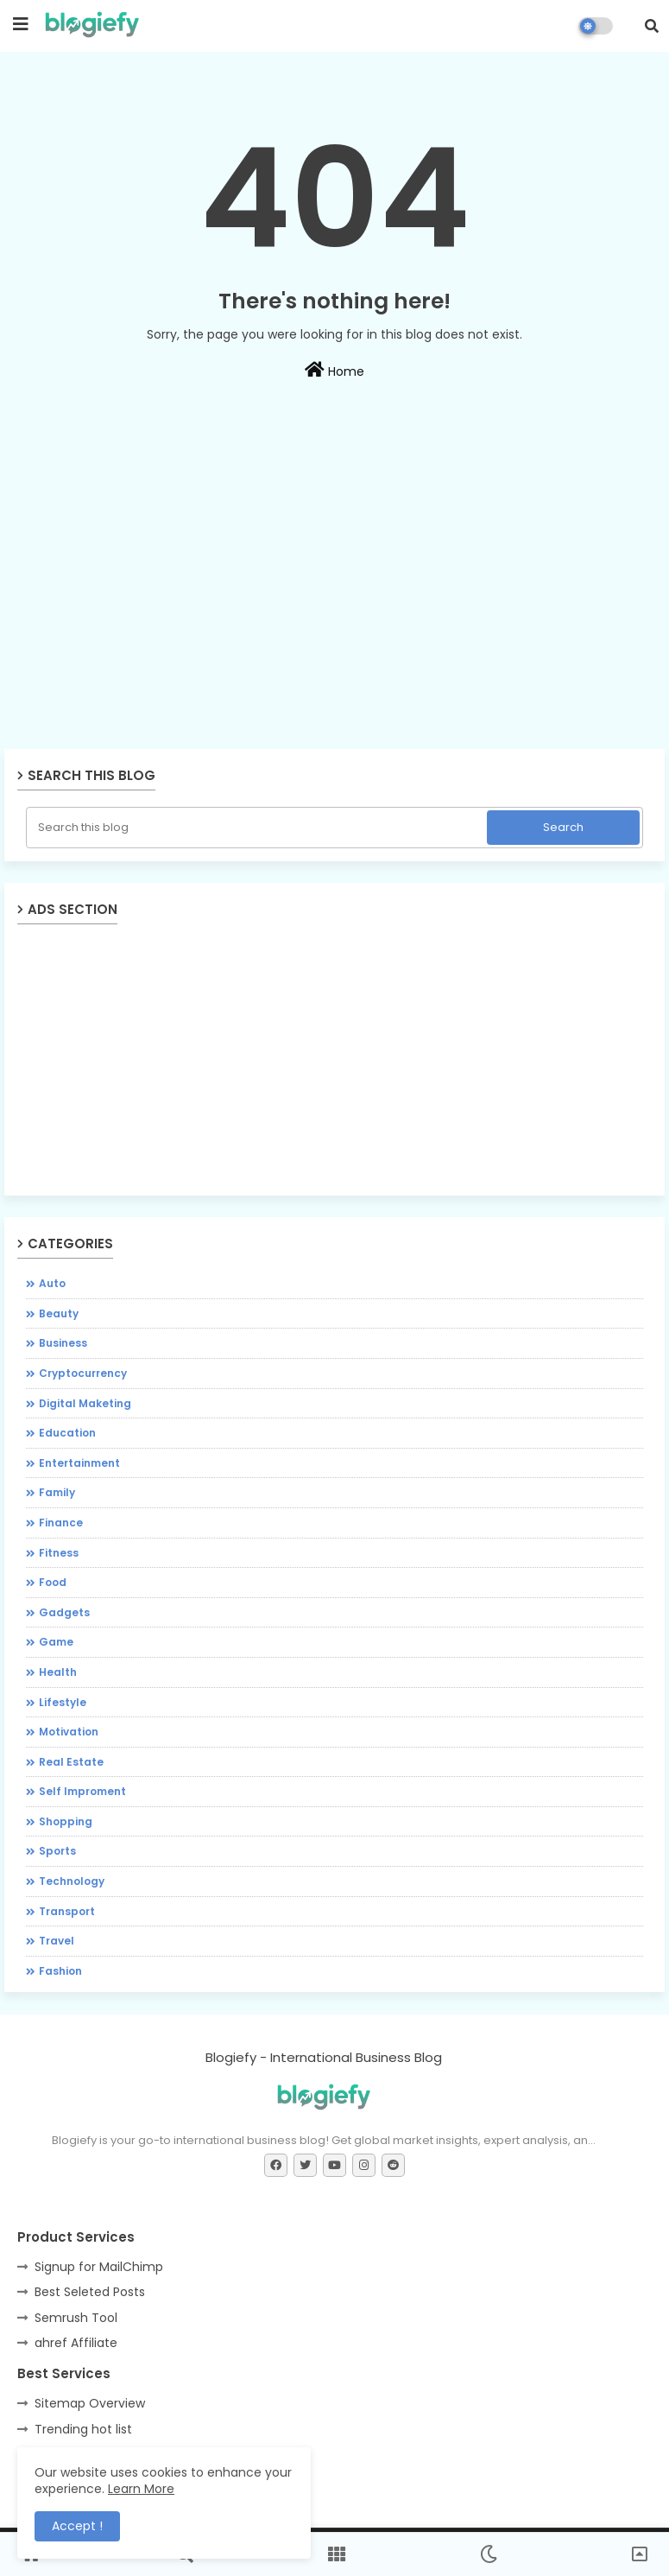  I want to click on [Advertisement], so click(334, 623).